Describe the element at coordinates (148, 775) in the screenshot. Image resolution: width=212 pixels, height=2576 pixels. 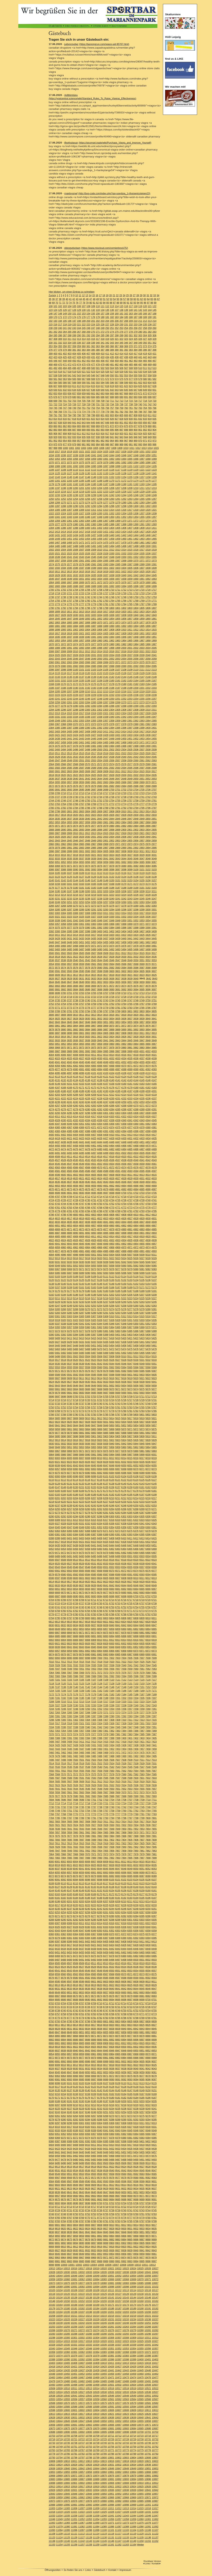
I see `2634` at that location.